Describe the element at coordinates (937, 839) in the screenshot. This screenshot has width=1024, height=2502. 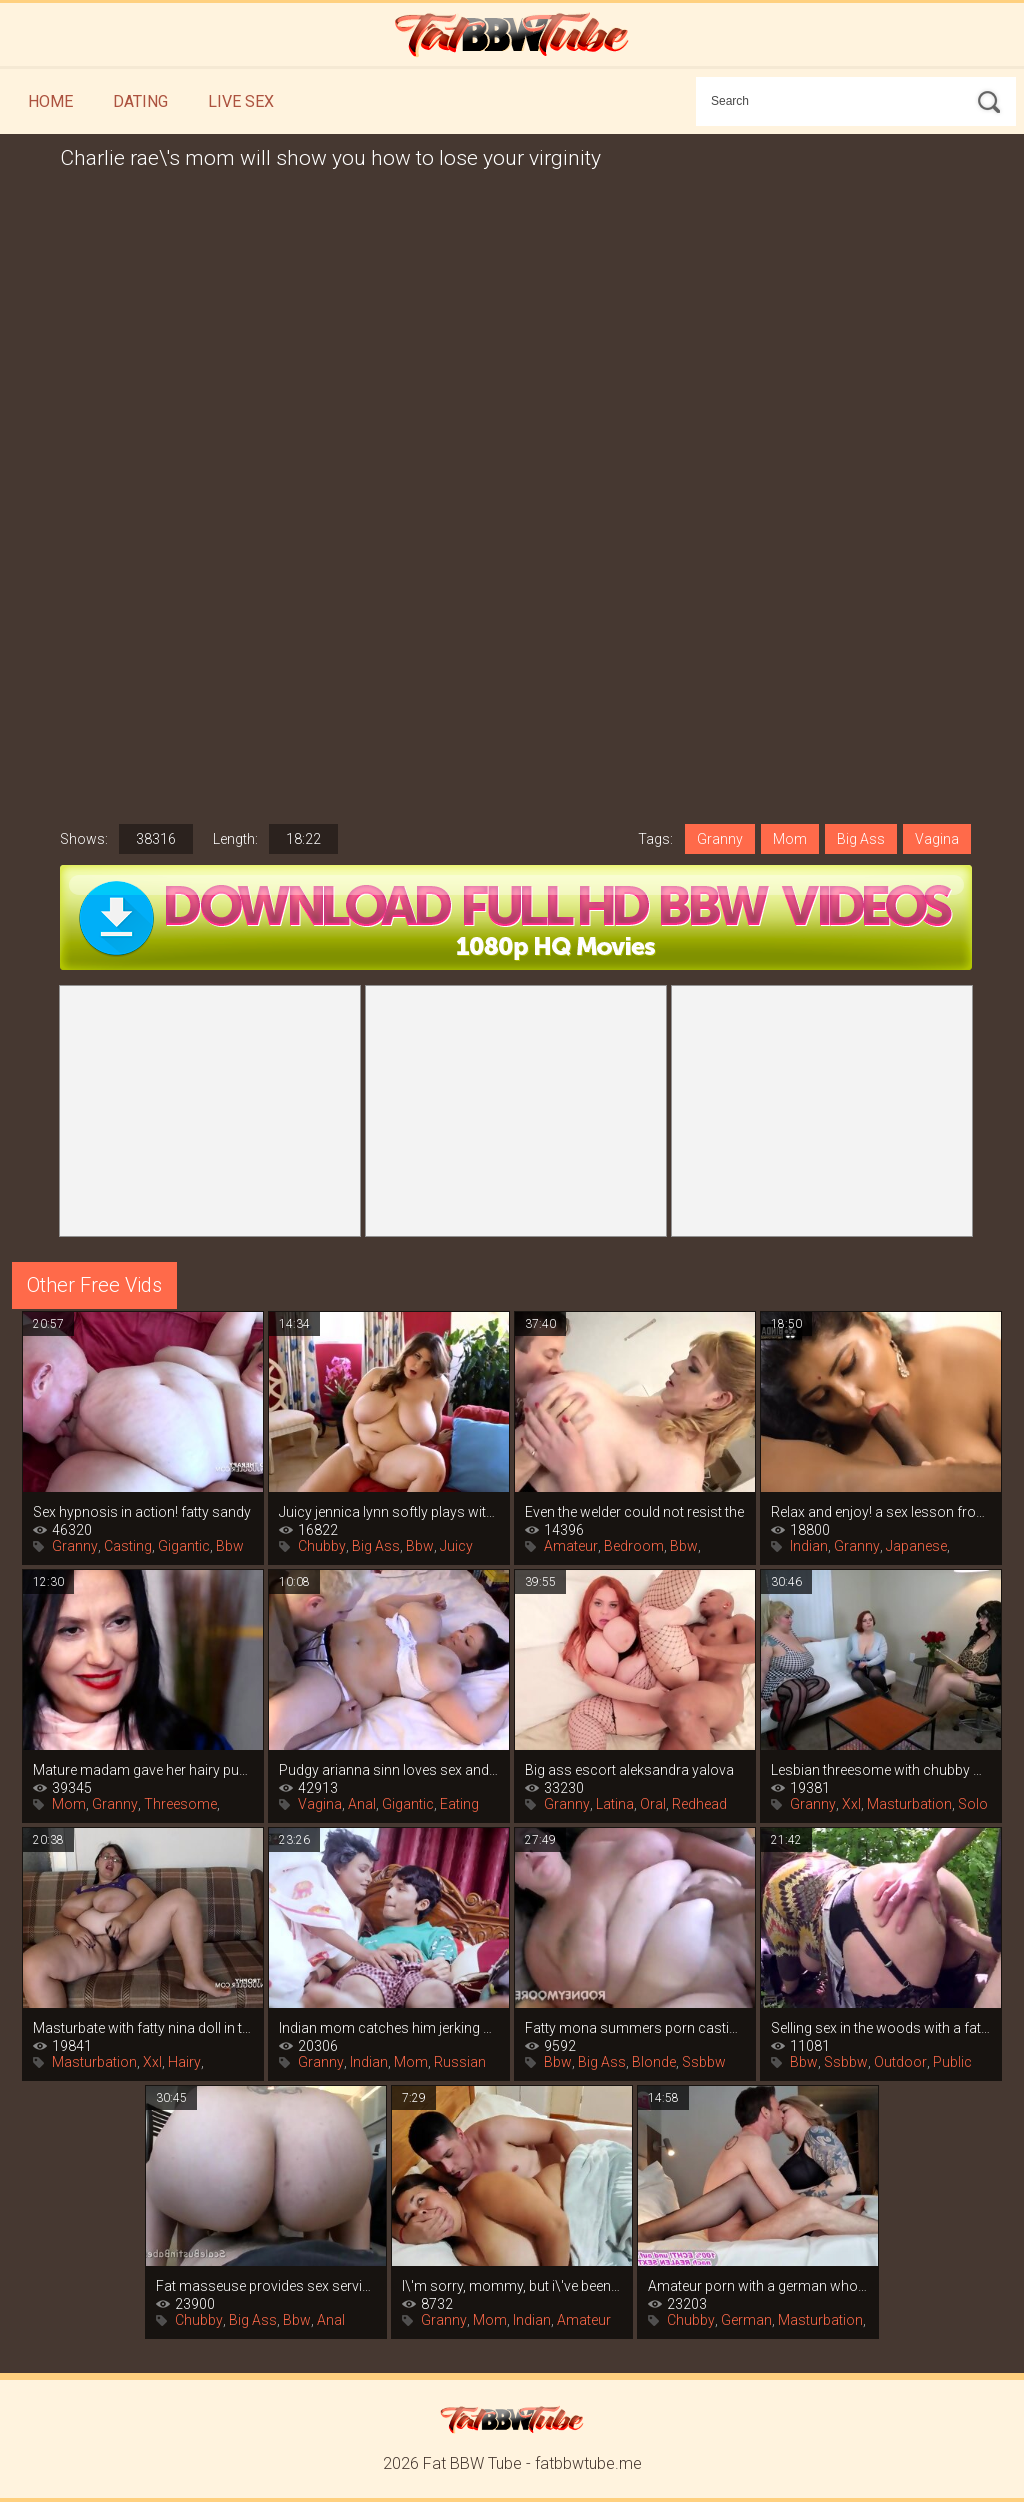
I see `Vagina` at that location.